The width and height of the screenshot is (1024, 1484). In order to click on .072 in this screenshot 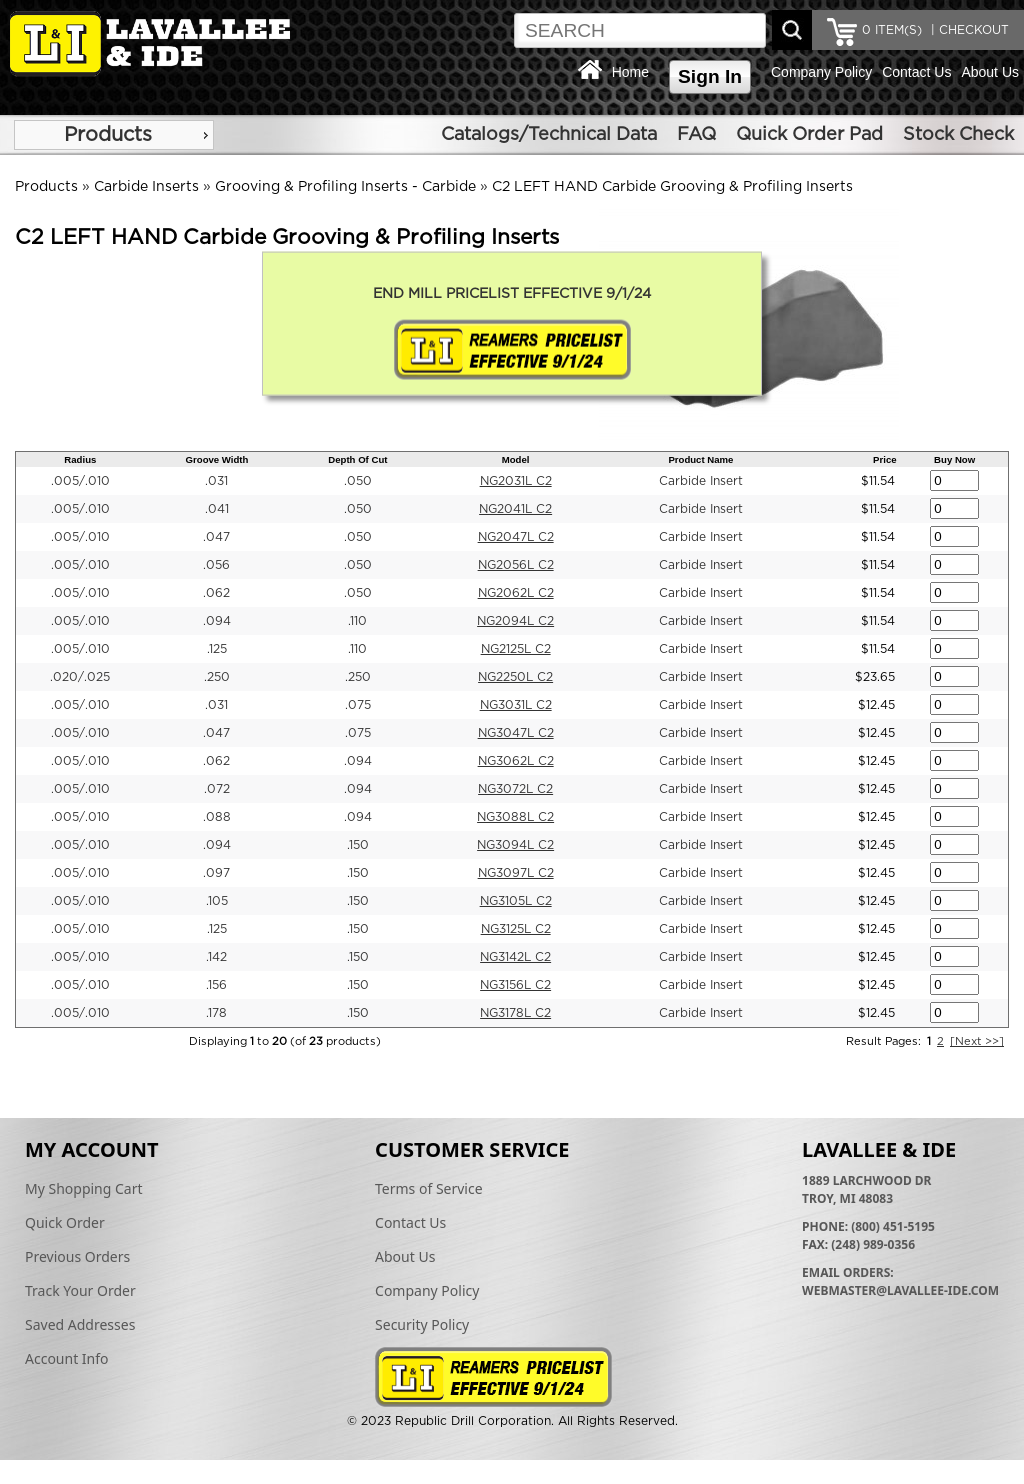, I will do `click(217, 789)`.